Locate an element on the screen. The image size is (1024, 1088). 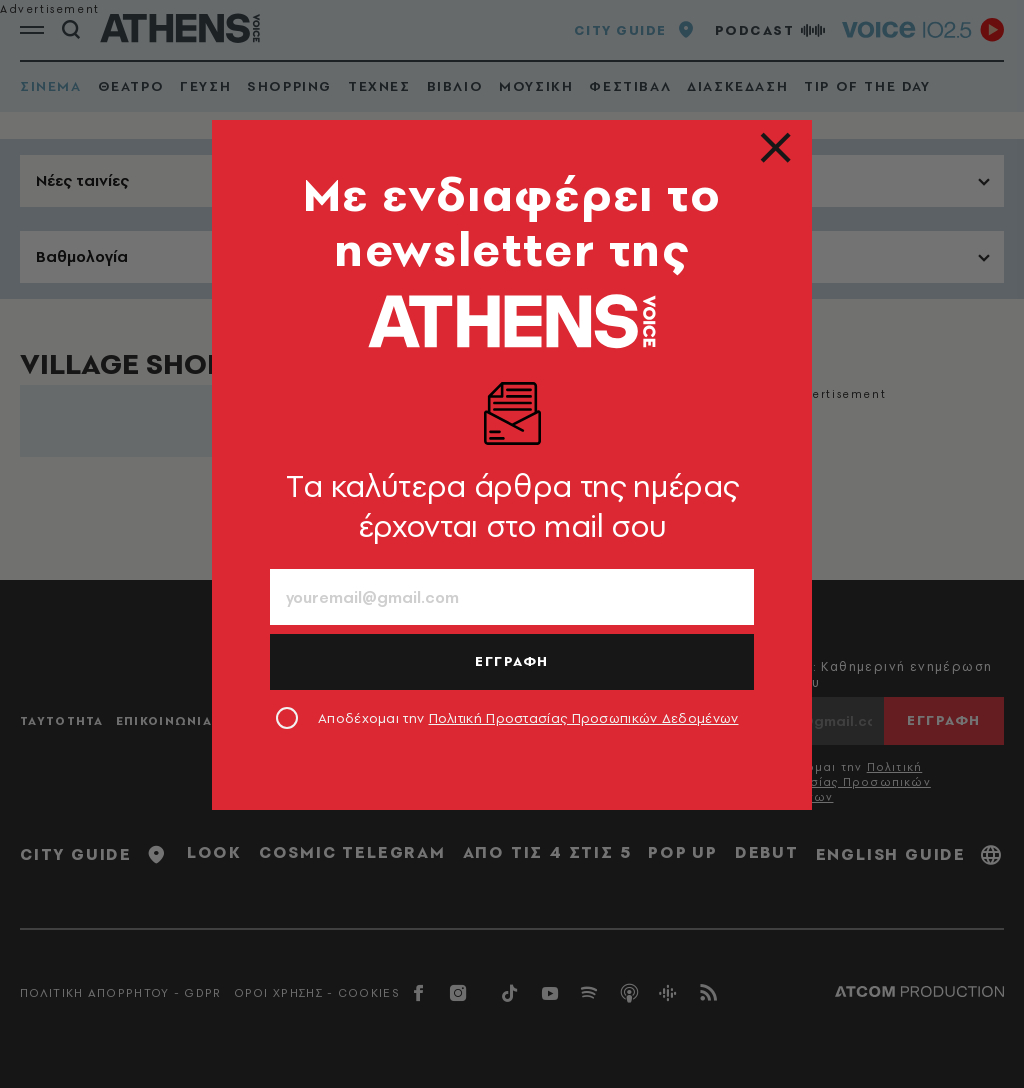
Πολιτική Προστασίας Προσωπικών Δεδομένων is located at coordinates (584, 718).